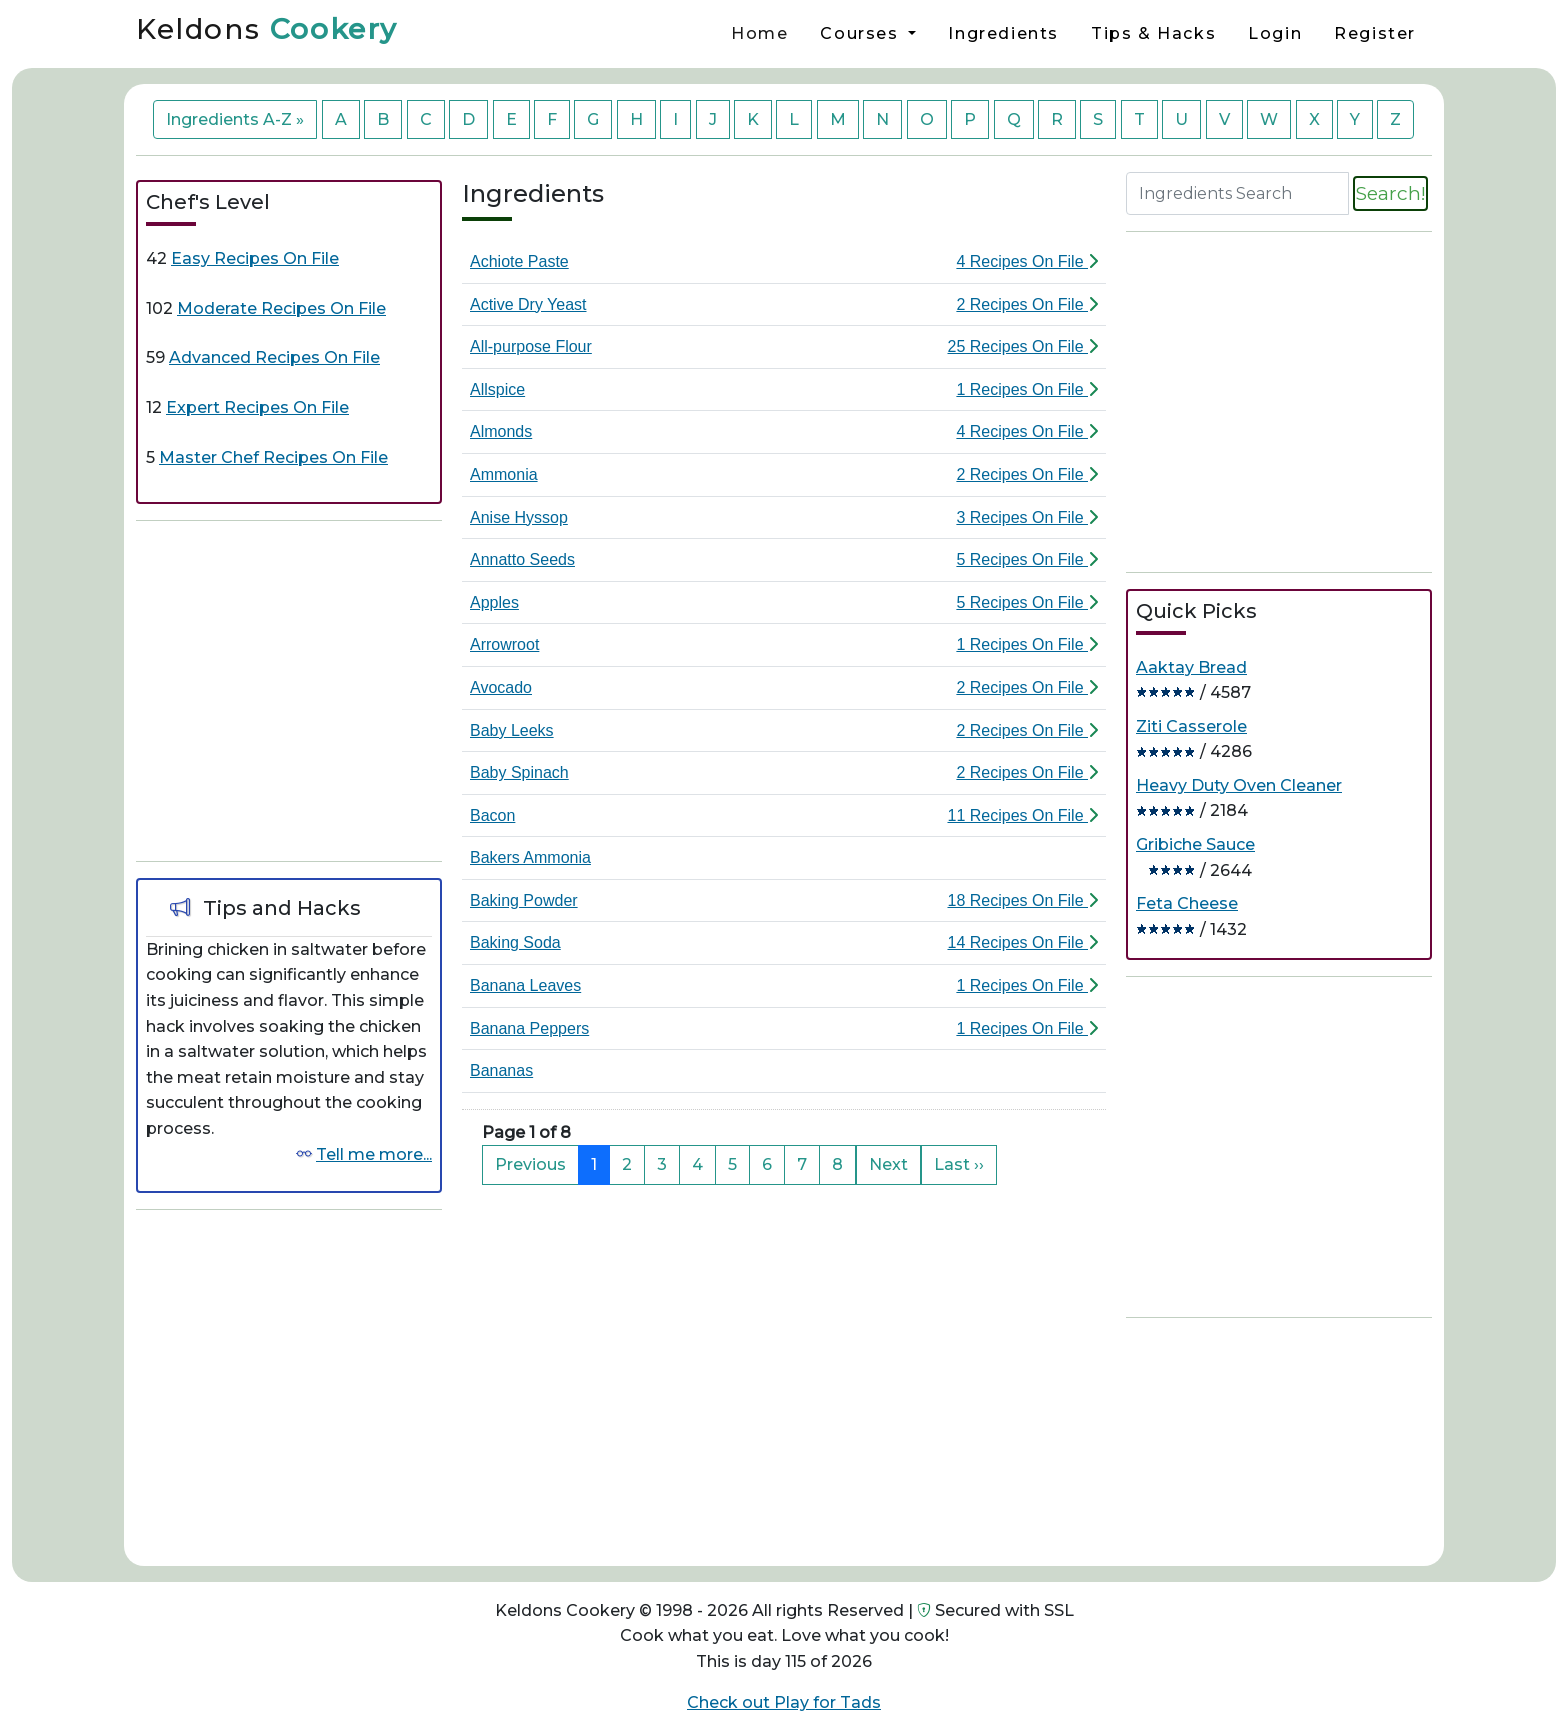 The image size is (1568, 1716). I want to click on Gribiche Sauce, so click(1195, 844).